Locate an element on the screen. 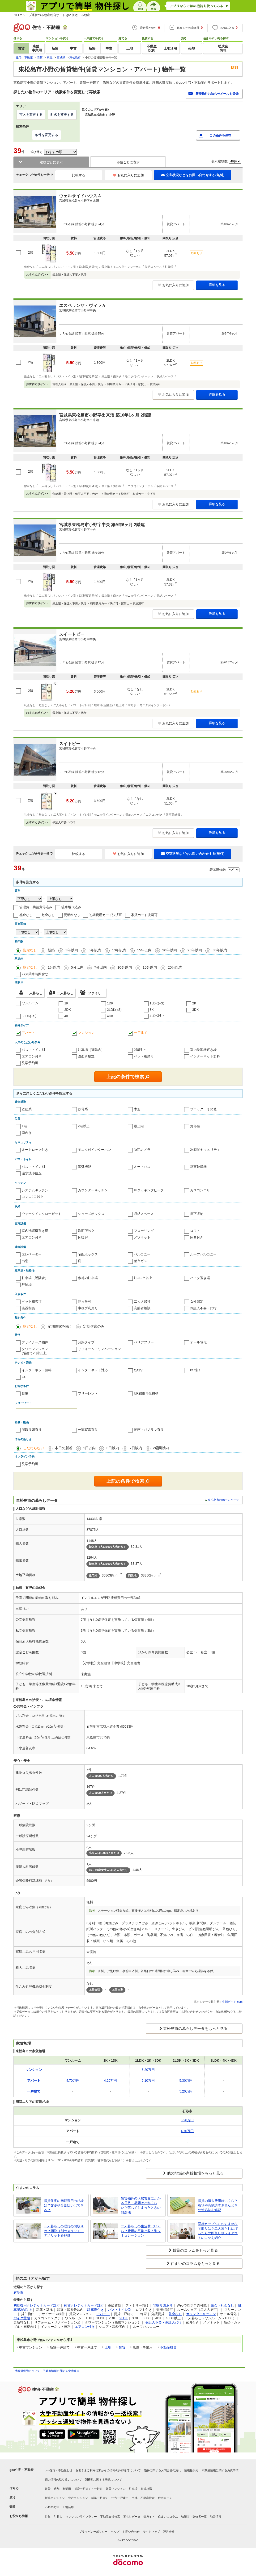 This screenshot has width=256, height=2576. 新築一戸建て is located at coordinates (99, 2498).